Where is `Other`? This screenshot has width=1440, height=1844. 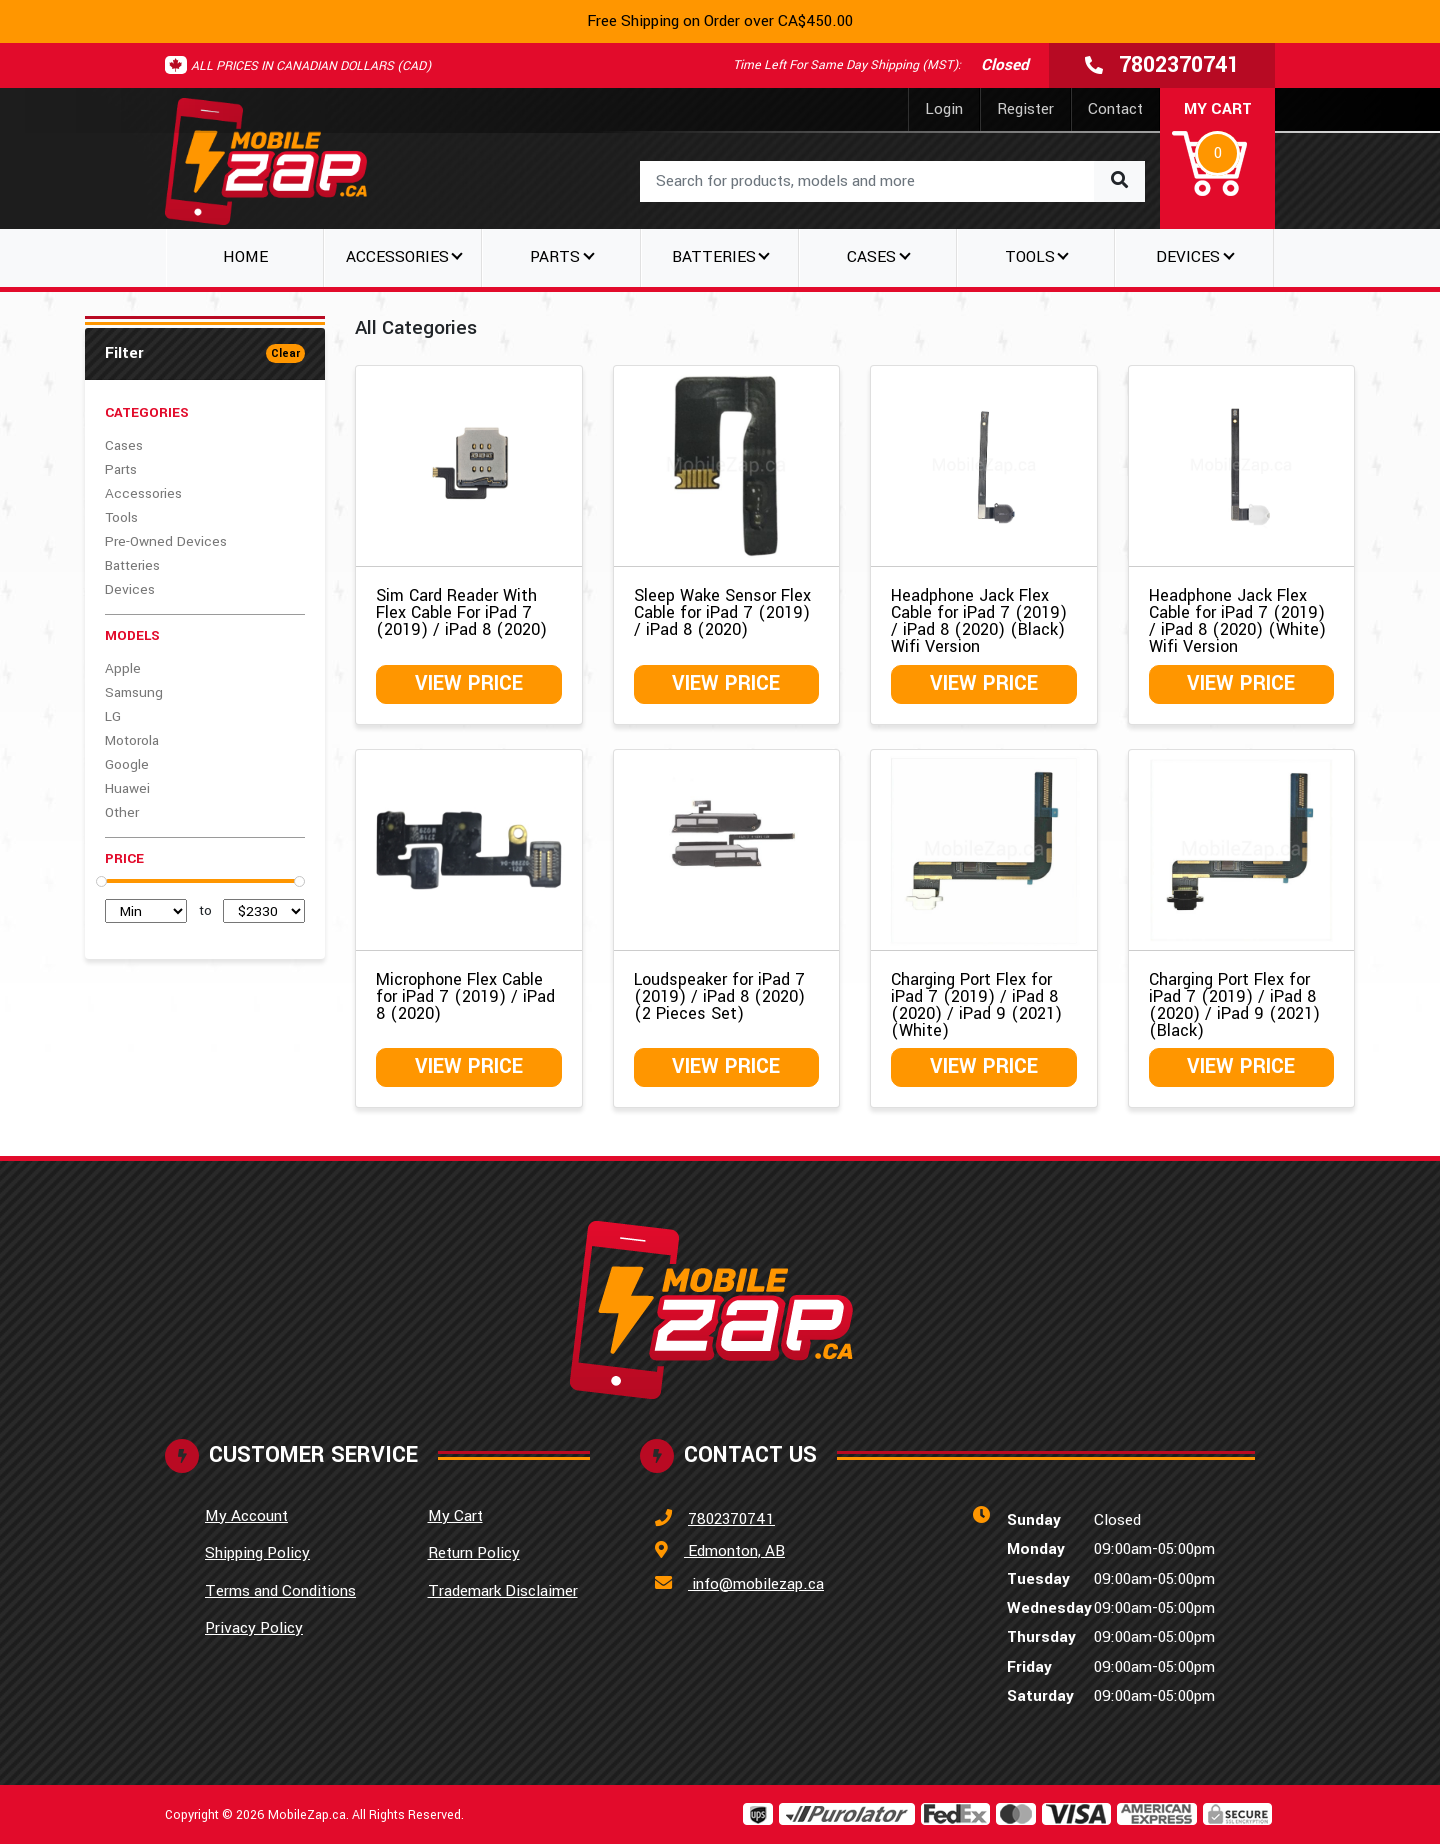
Other is located at coordinates (122, 812).